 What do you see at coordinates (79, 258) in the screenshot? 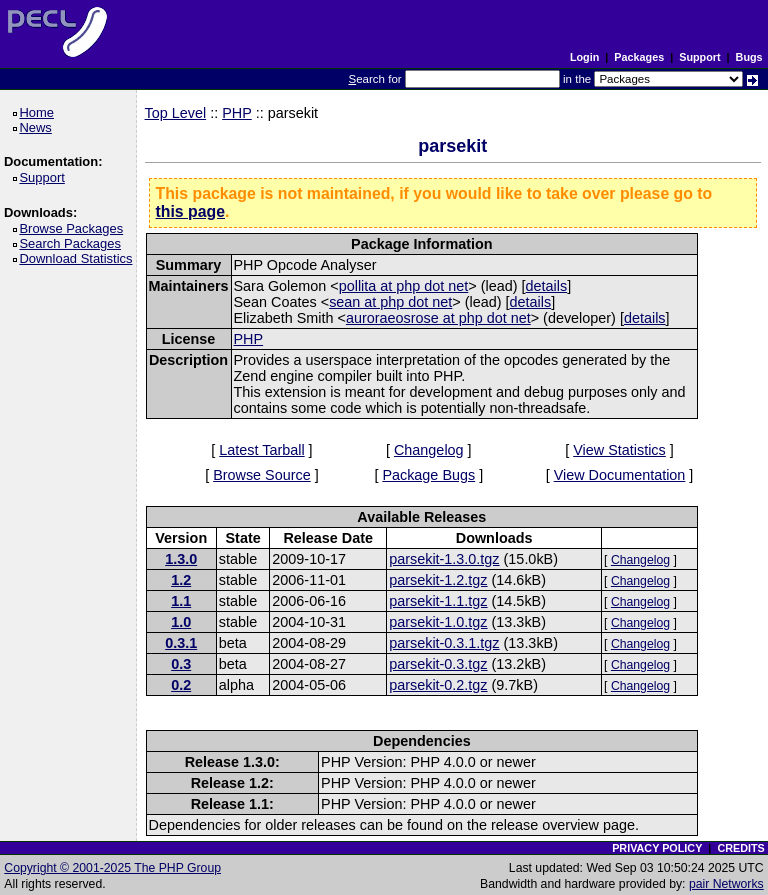
I see `Download Statistics` at bounding box center [79, 258].